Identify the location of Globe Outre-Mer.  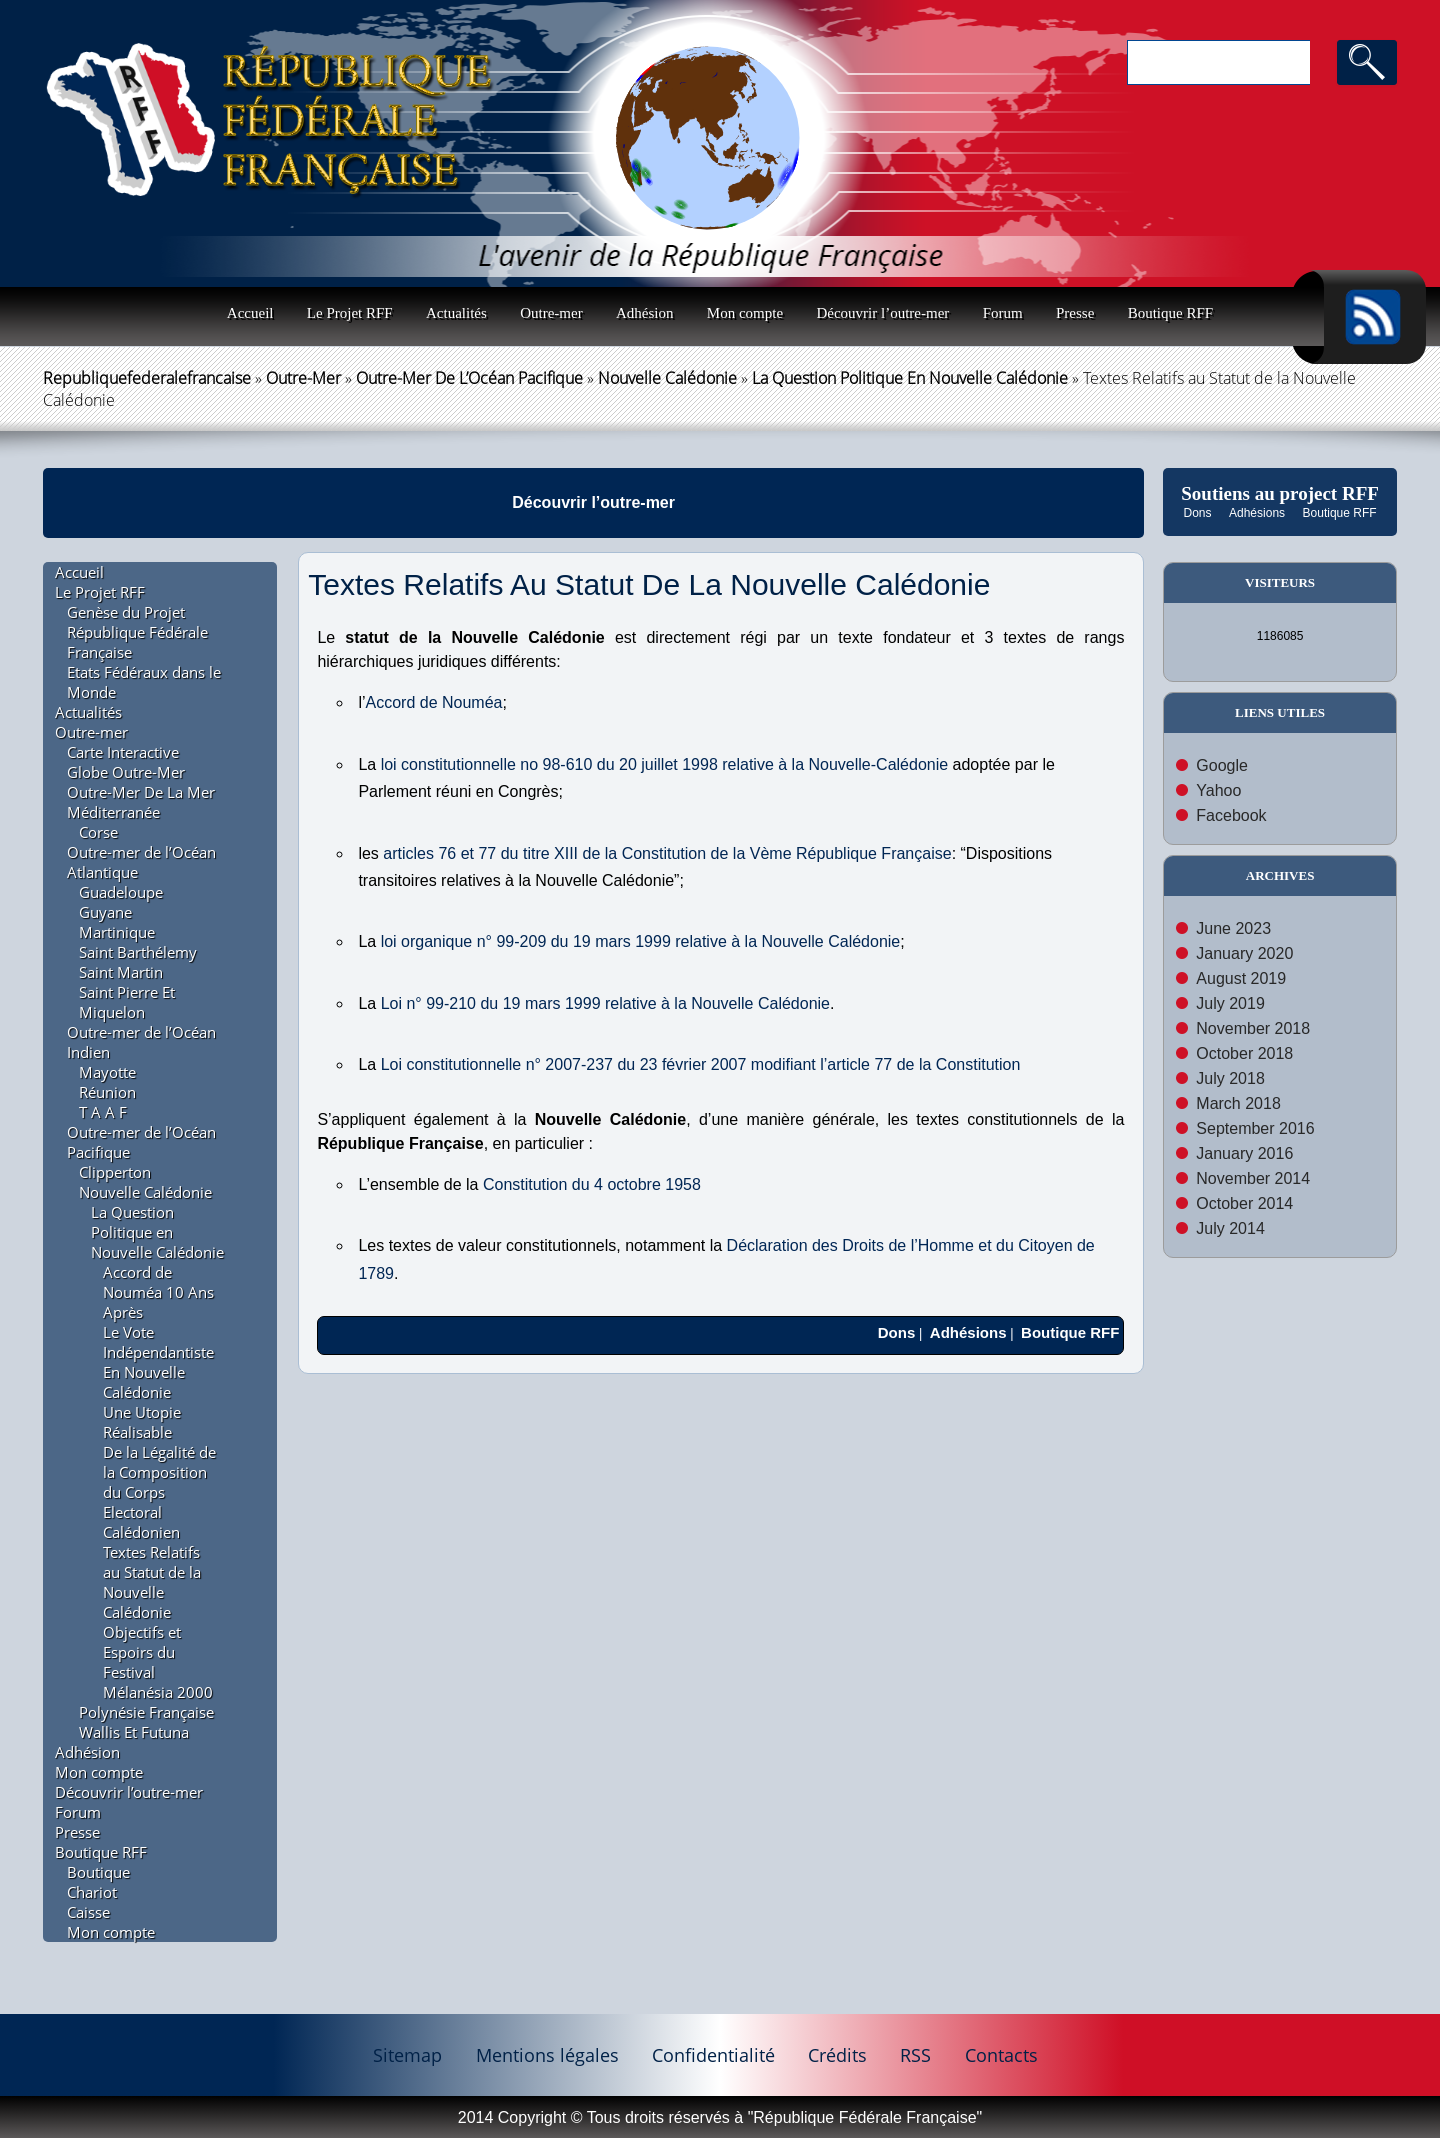
(126, 772).